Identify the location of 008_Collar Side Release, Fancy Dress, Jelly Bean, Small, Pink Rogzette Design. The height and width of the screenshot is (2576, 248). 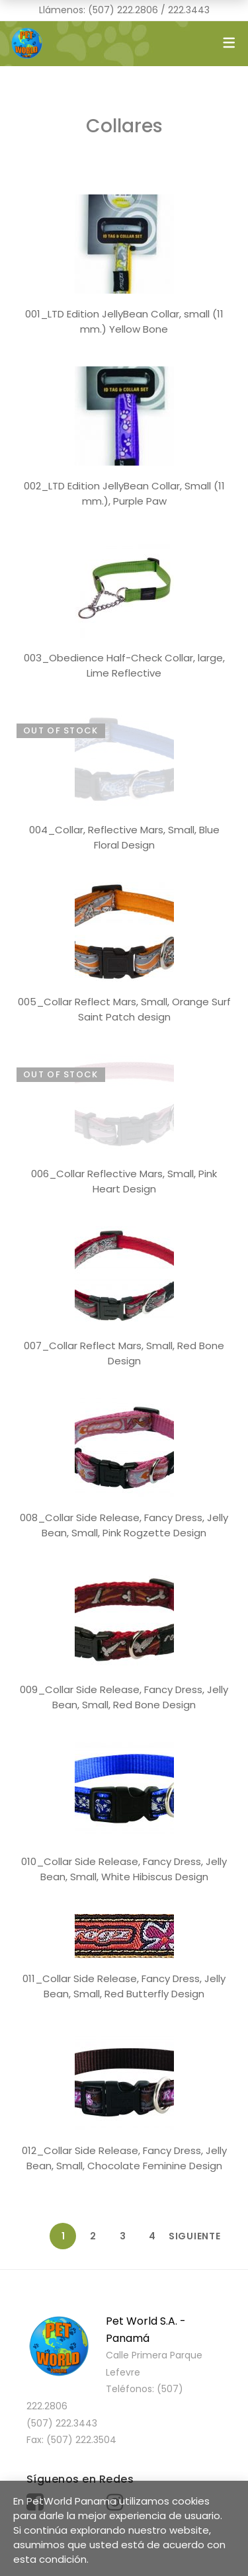
(124, 1525).